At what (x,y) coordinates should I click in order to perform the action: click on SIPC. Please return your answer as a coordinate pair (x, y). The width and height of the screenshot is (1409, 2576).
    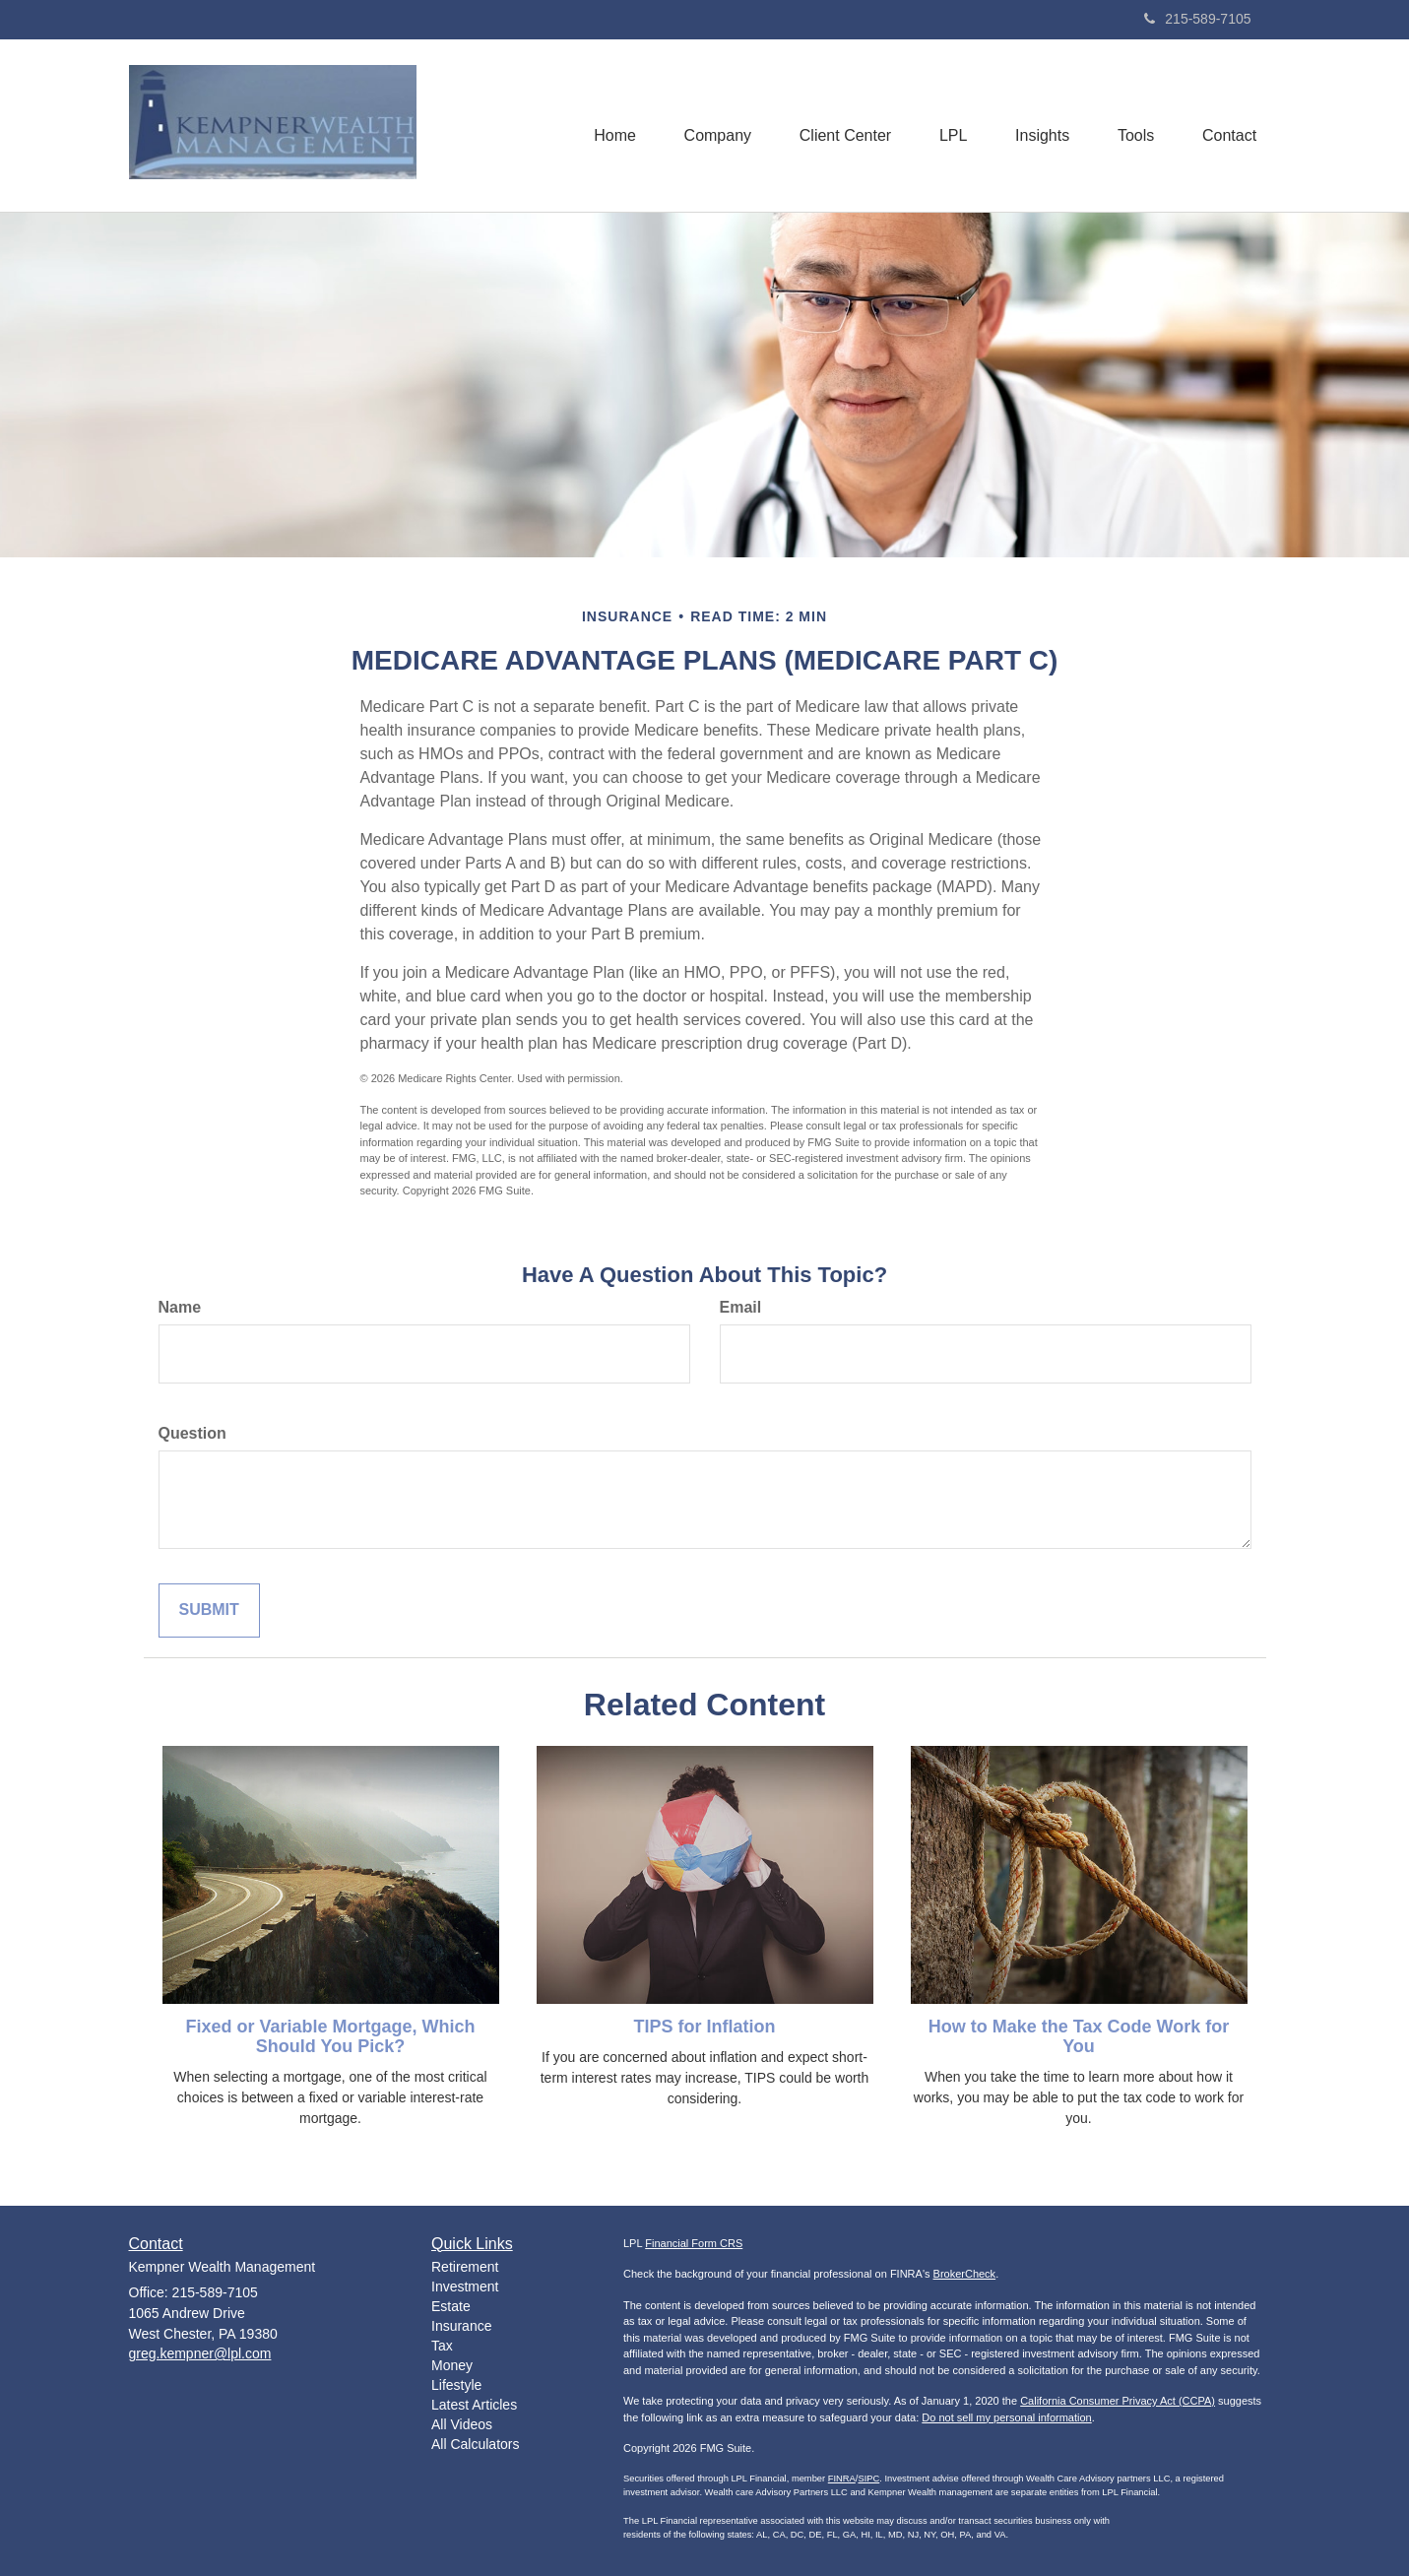
    Looking at the image, I should click on (868, 2478).